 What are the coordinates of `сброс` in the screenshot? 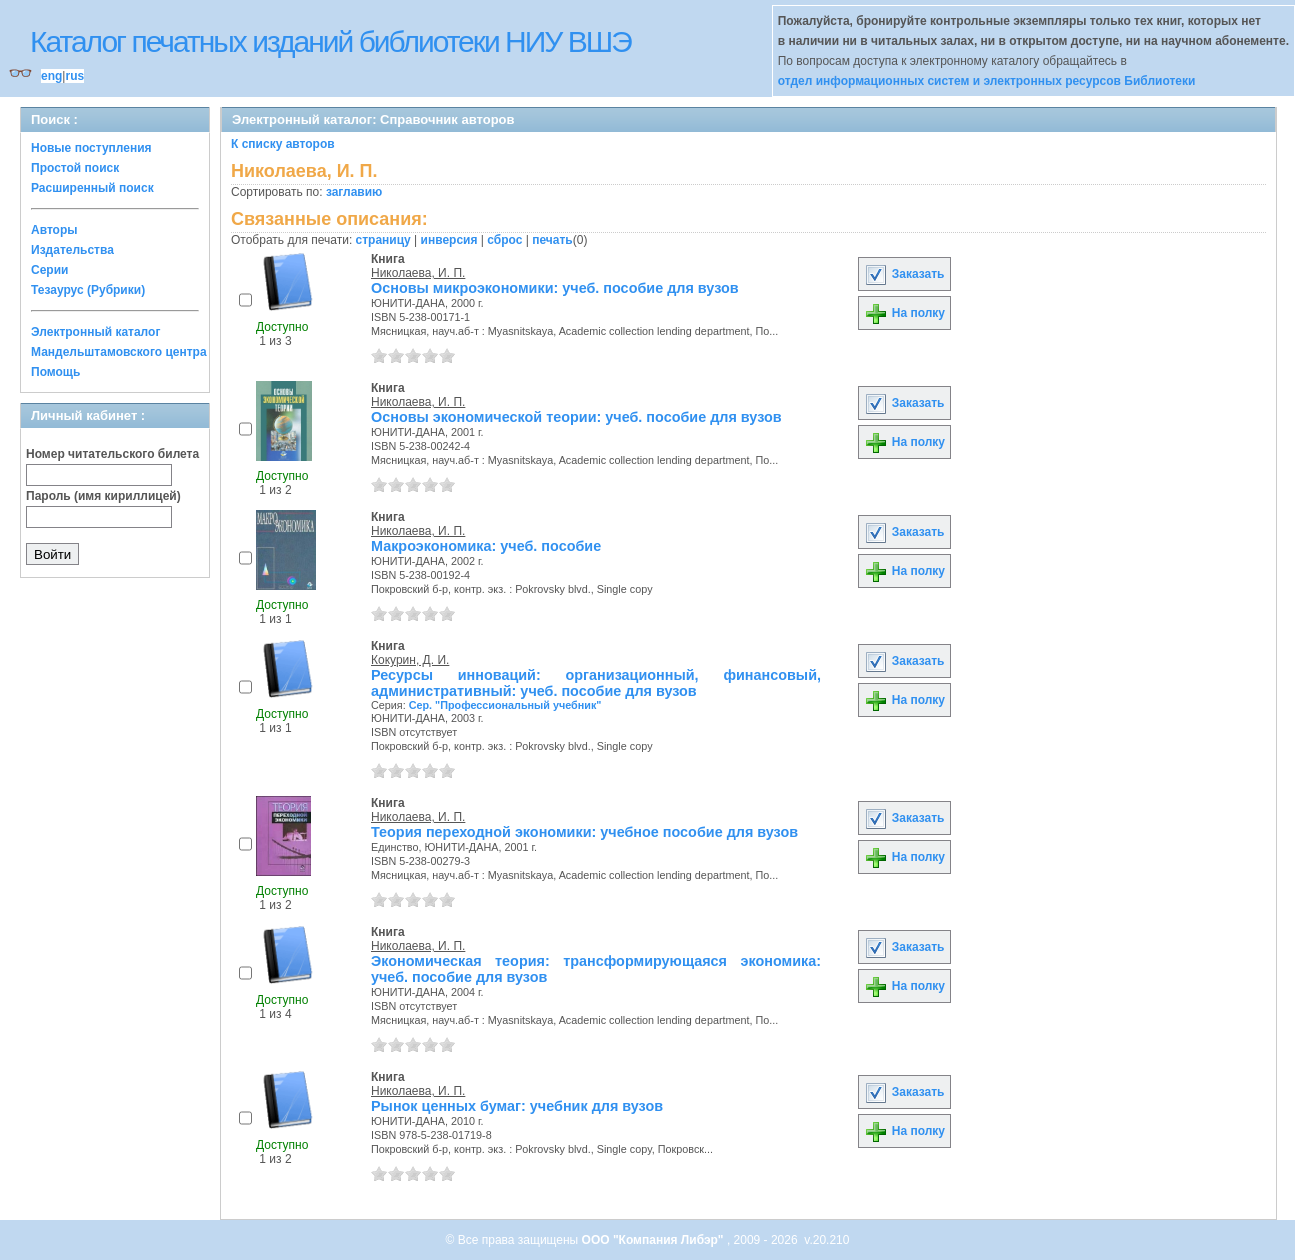 It's located at (504, 240).